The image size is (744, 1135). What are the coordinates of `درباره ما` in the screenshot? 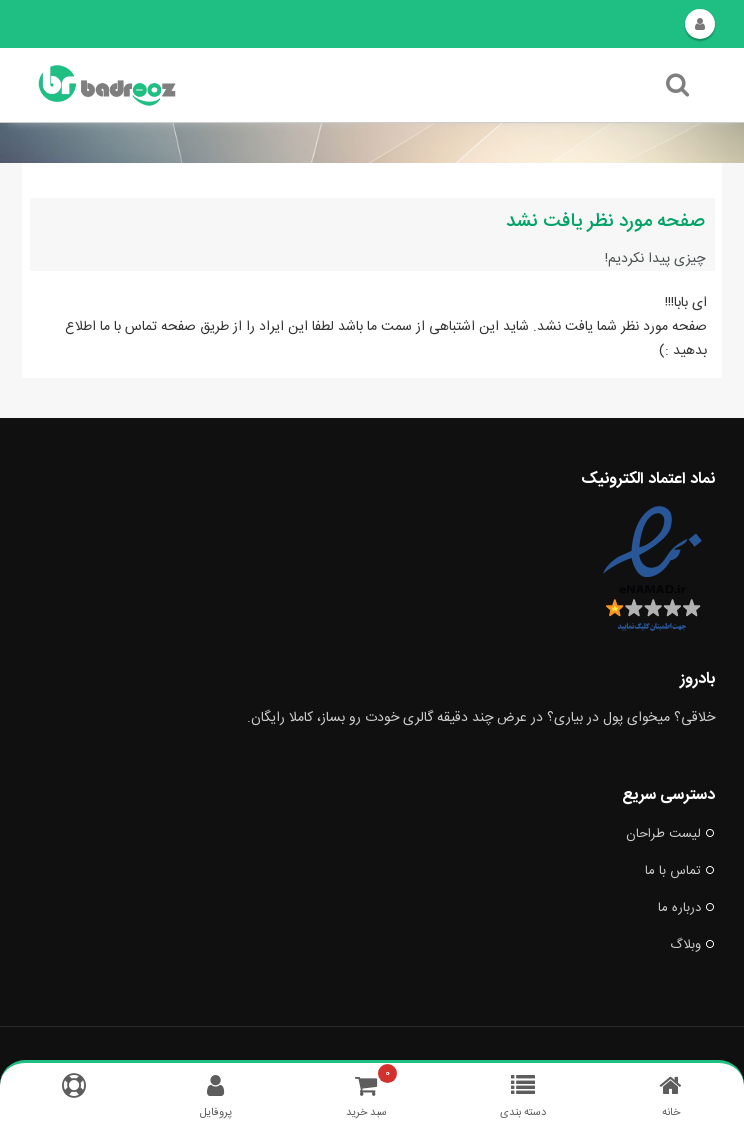 It's located at (686, 908).